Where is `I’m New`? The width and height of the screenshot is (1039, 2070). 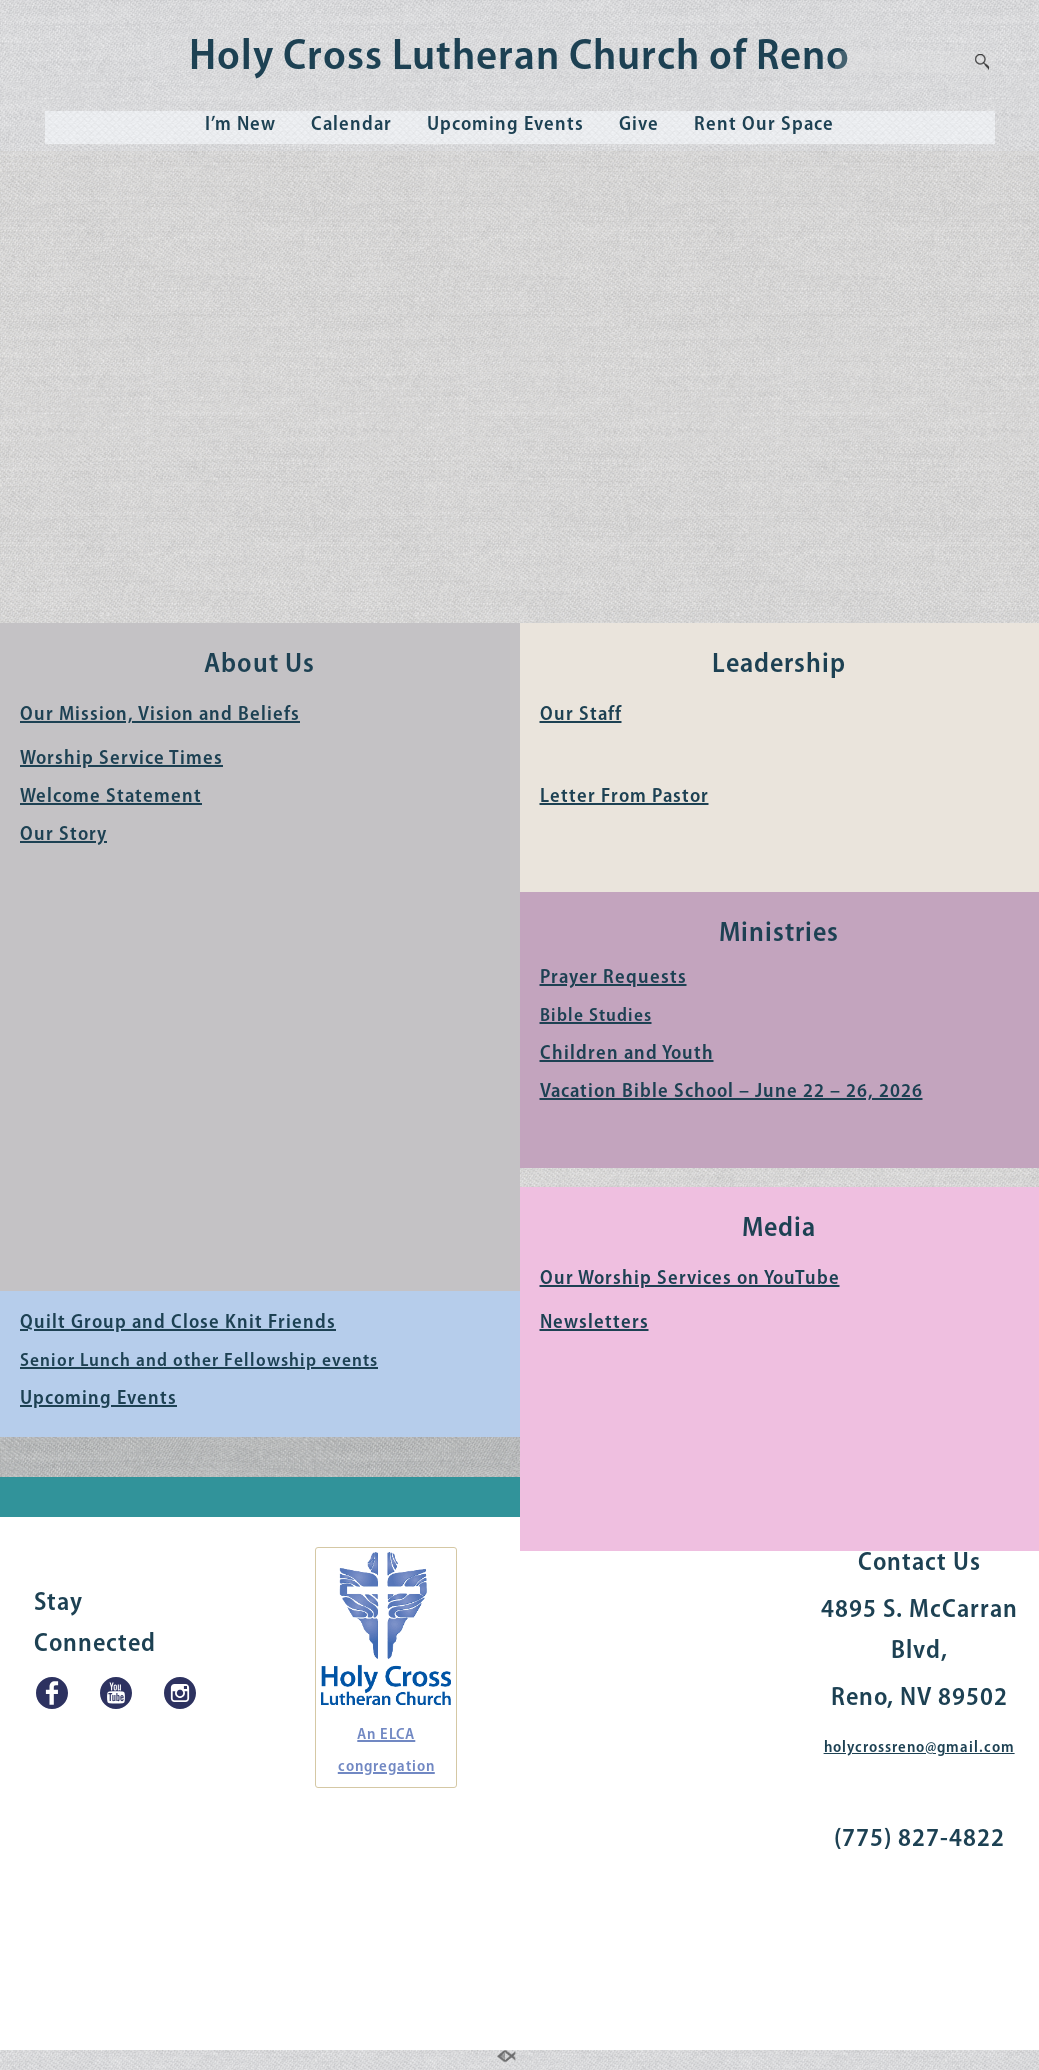
I’m New is located at coordinates (240, 125).